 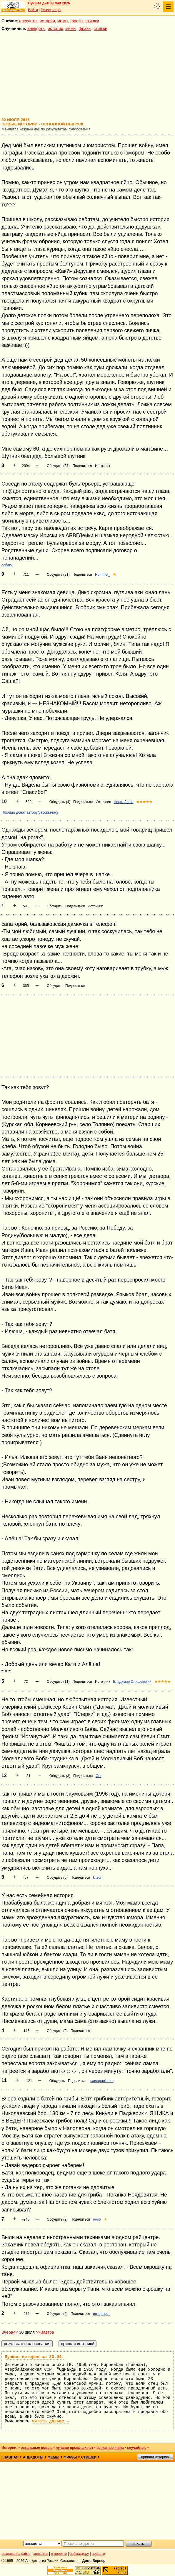 What do you see at coordinates (28, 21) in the screenshot?
I see `анекдоты` at bounding box center [28, 21].